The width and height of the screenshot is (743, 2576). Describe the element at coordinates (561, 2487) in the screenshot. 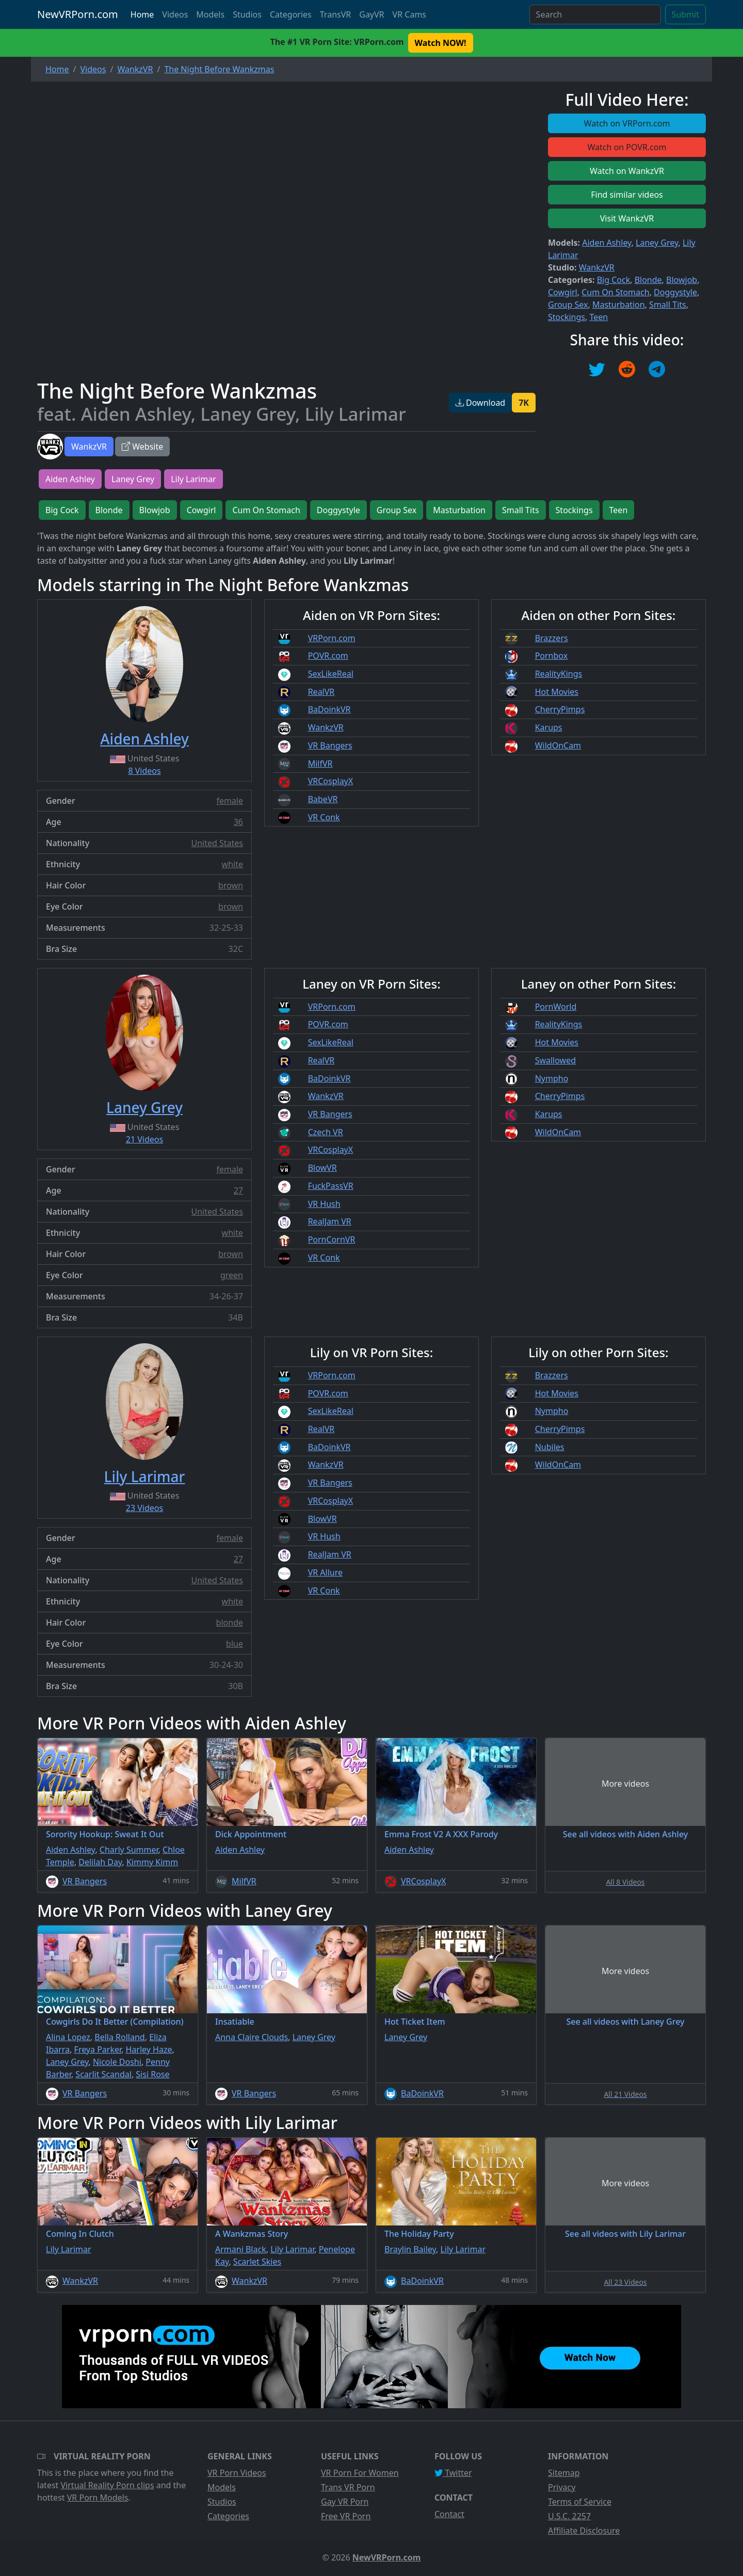

I see `Privacy` at that location.